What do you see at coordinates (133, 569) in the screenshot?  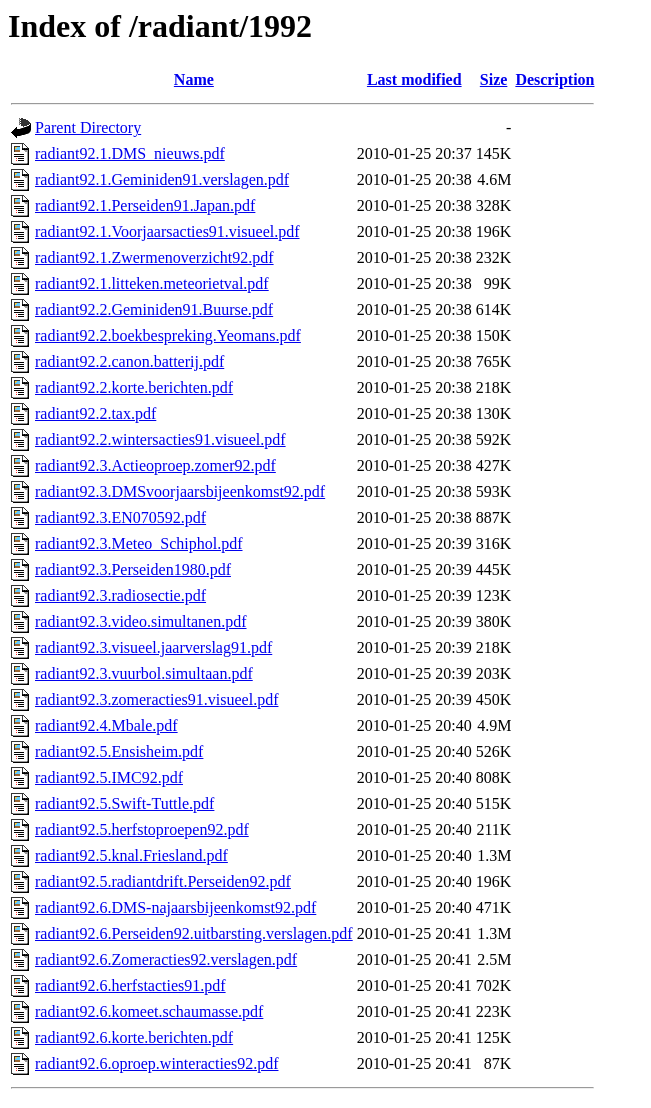 I see `radiant92.3.Perseiden1980.pdf` at bounding box center [133, 569].